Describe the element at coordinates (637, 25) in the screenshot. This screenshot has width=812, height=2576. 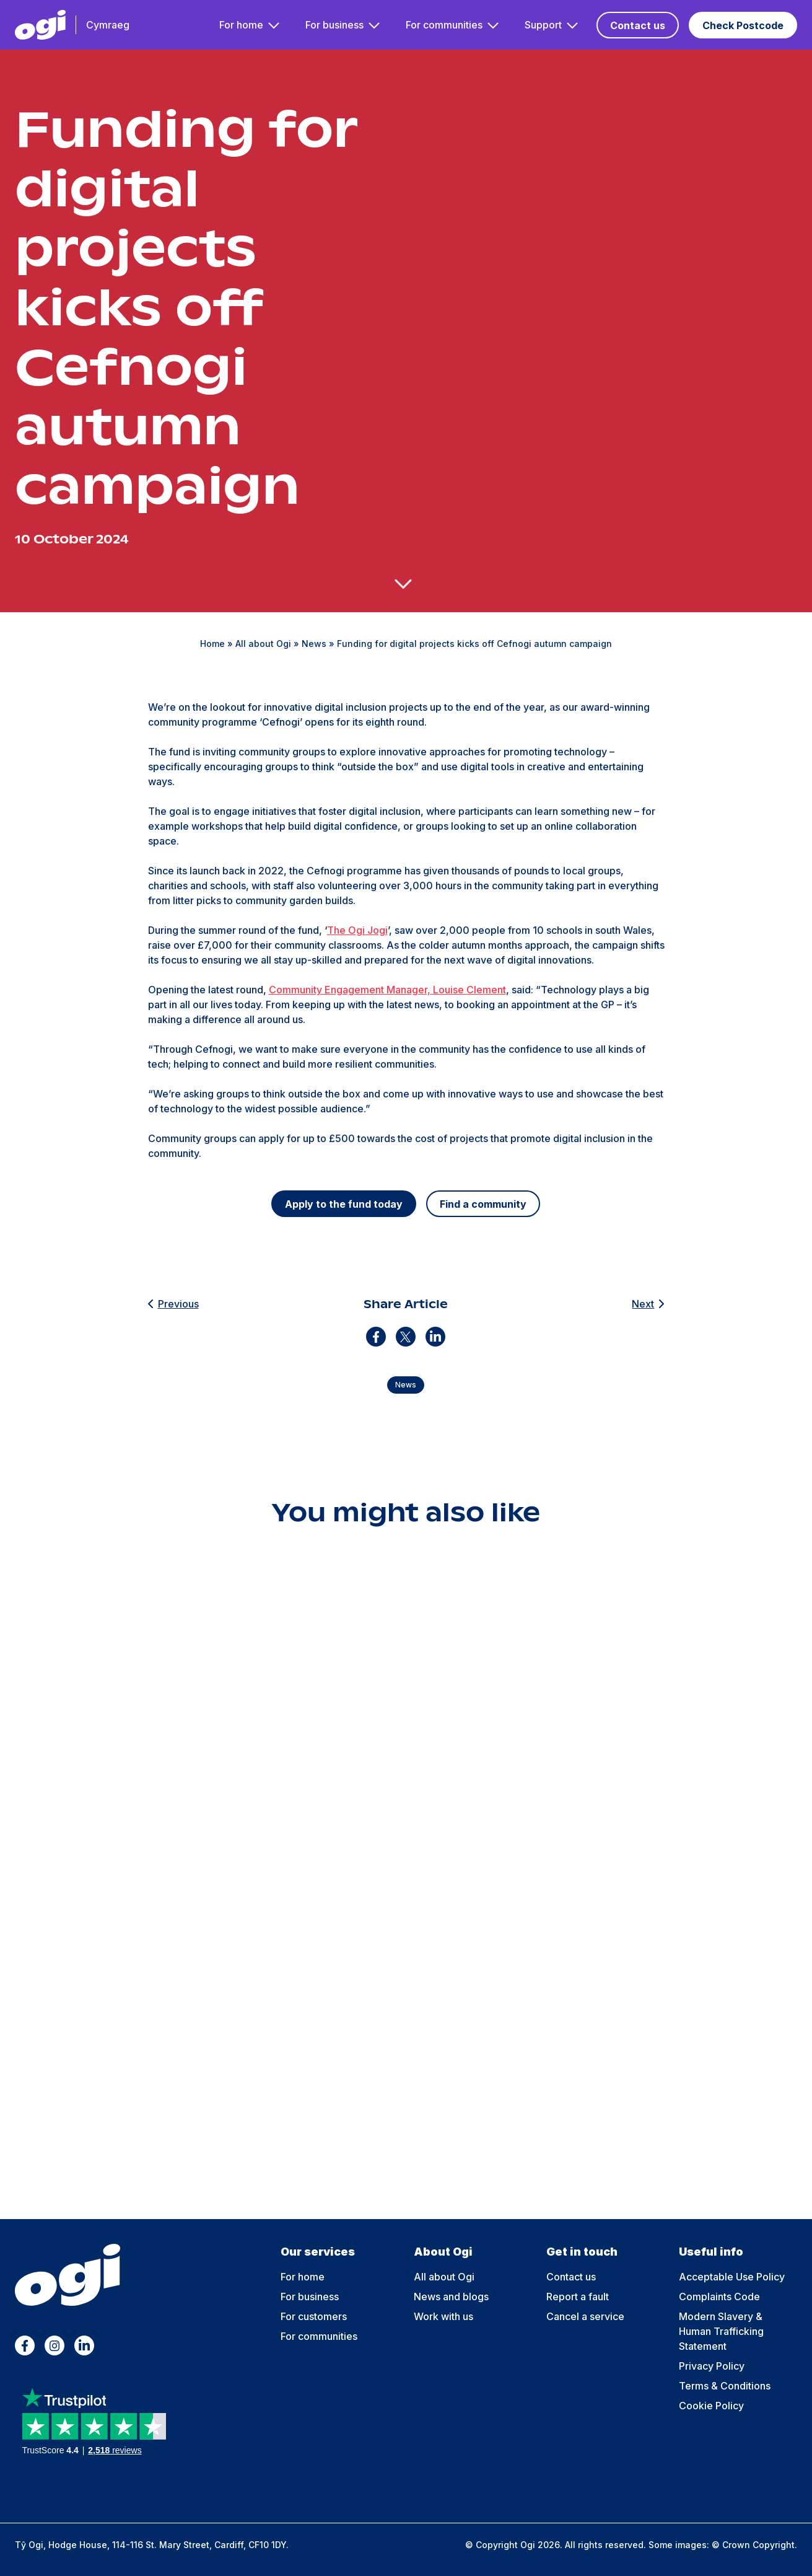
I see `Contact us` at that location.